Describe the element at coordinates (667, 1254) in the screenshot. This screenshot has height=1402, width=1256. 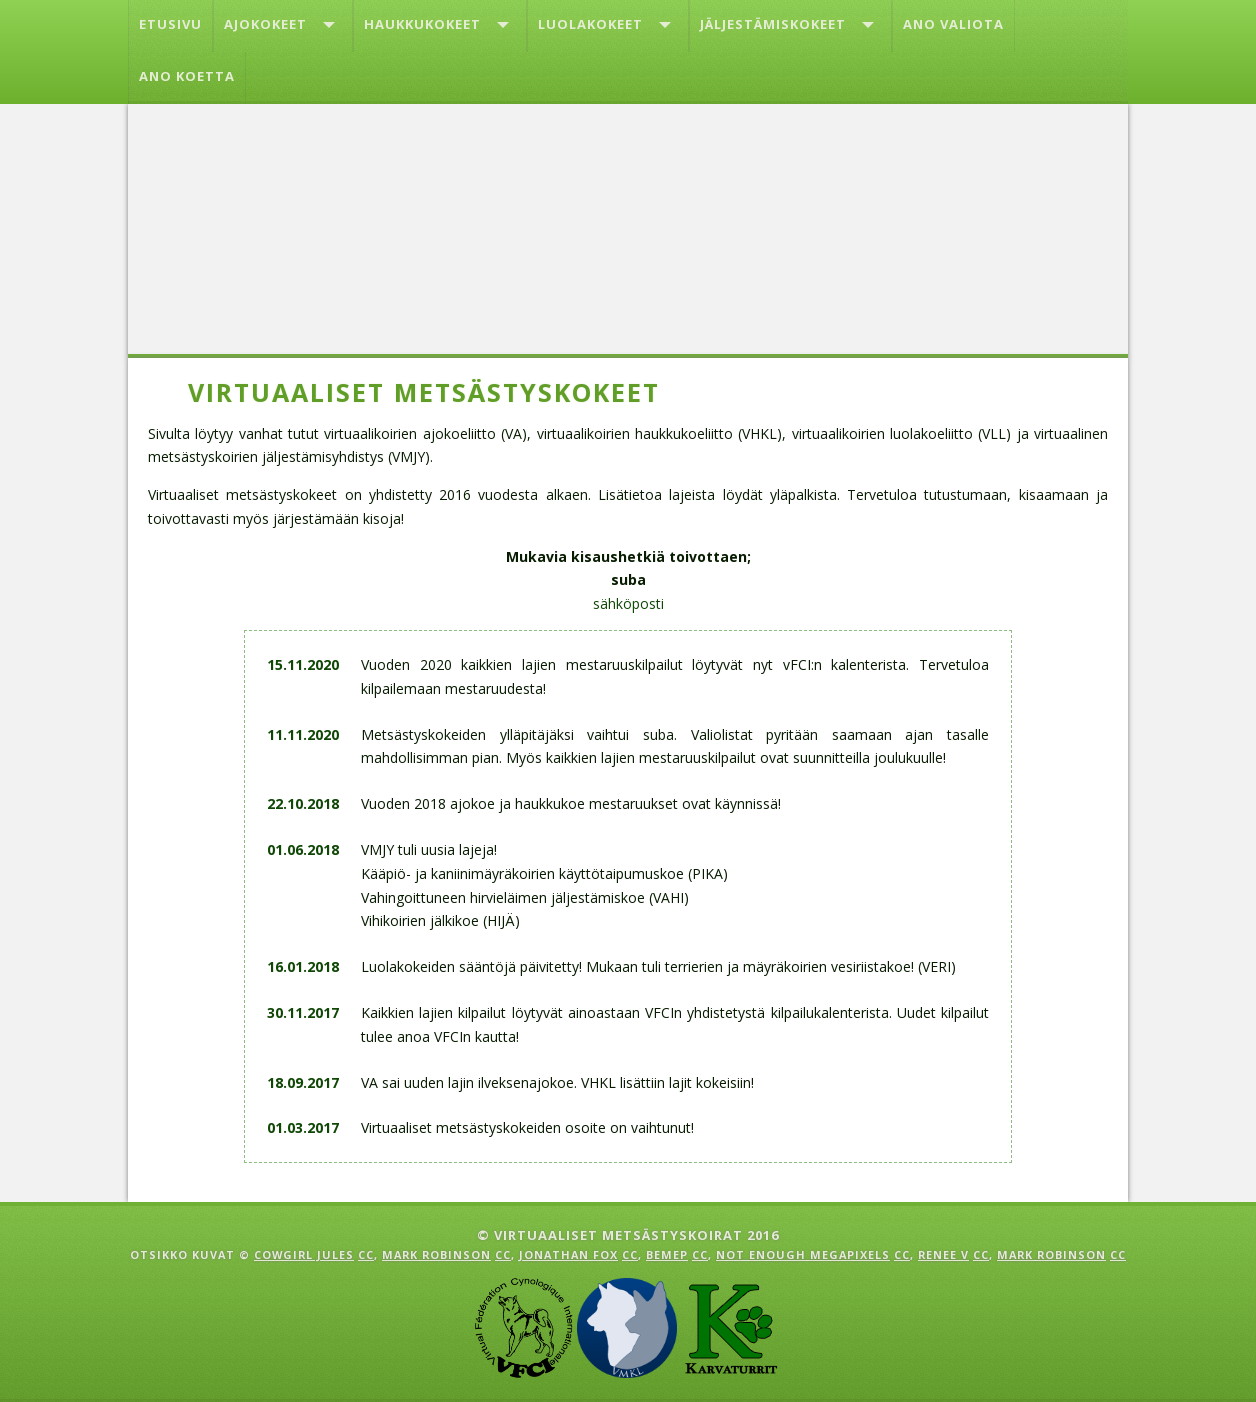
I see `Bemep` at that location.